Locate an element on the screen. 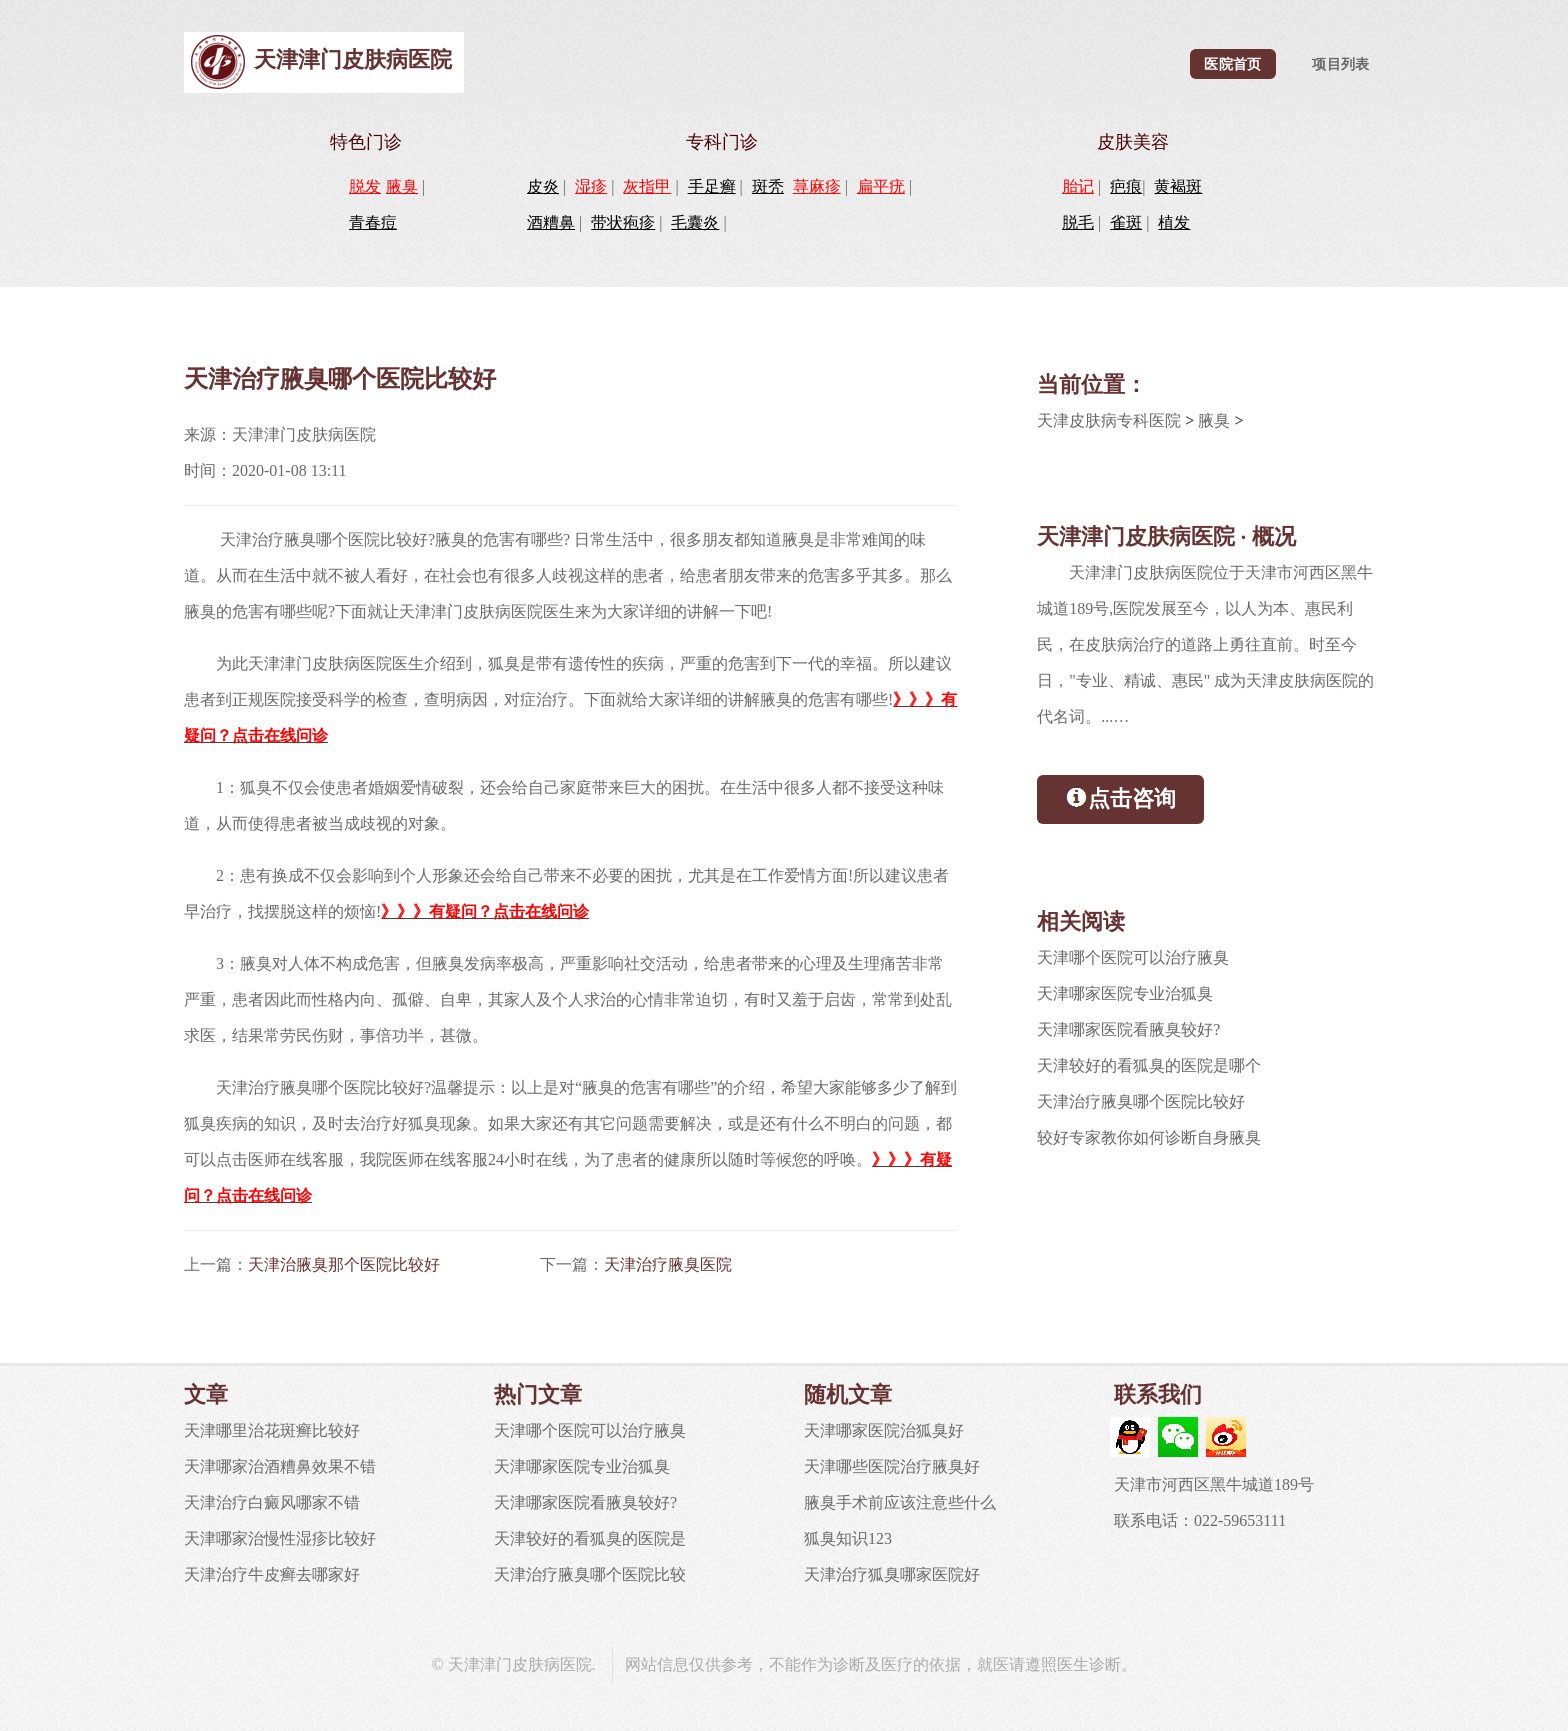 This screenshot has width=1568, height=1731. 天津哪家治酒糟鼻效果不错 is located at coordinates (280, 1466).